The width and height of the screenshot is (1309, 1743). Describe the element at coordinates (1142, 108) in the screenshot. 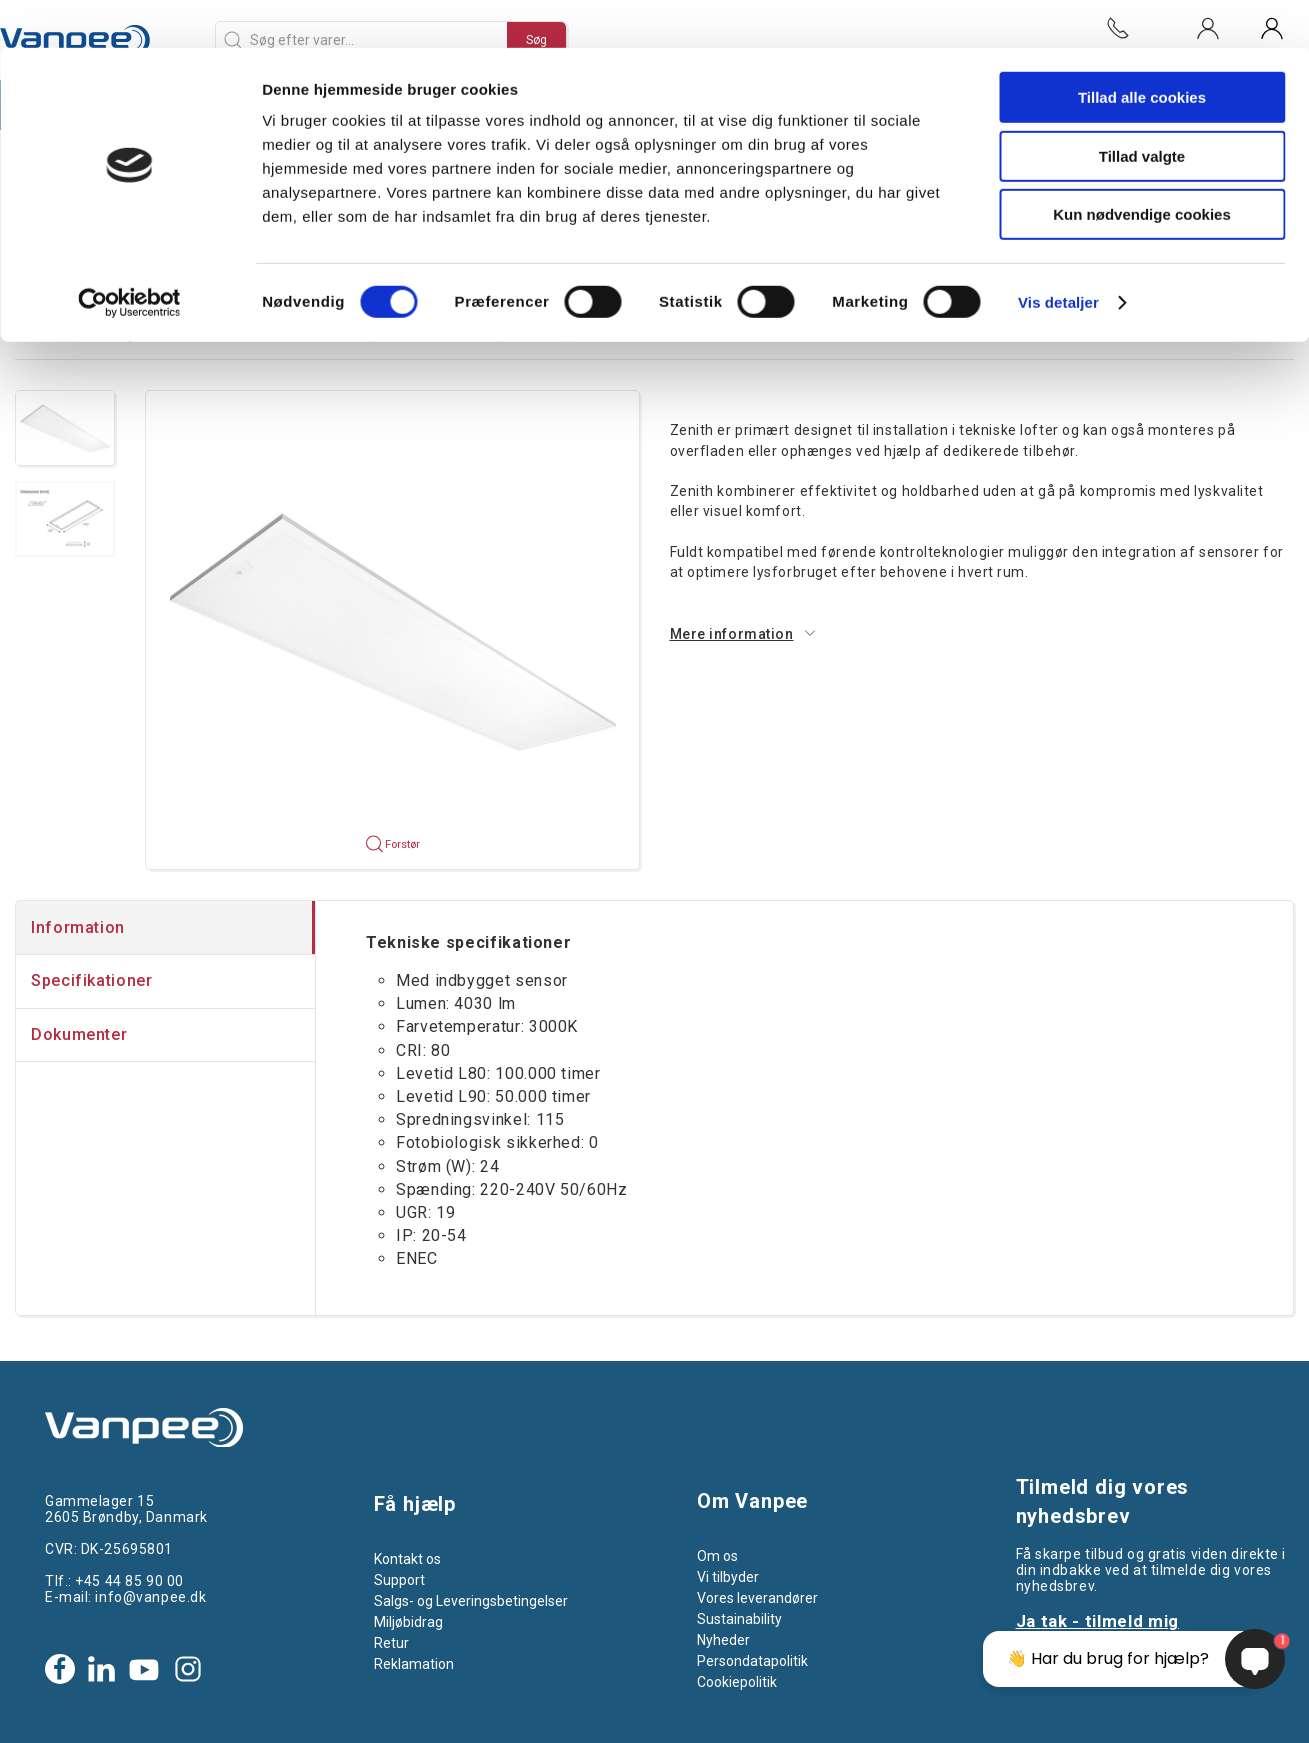

I see `Tillad valgte` at that location.